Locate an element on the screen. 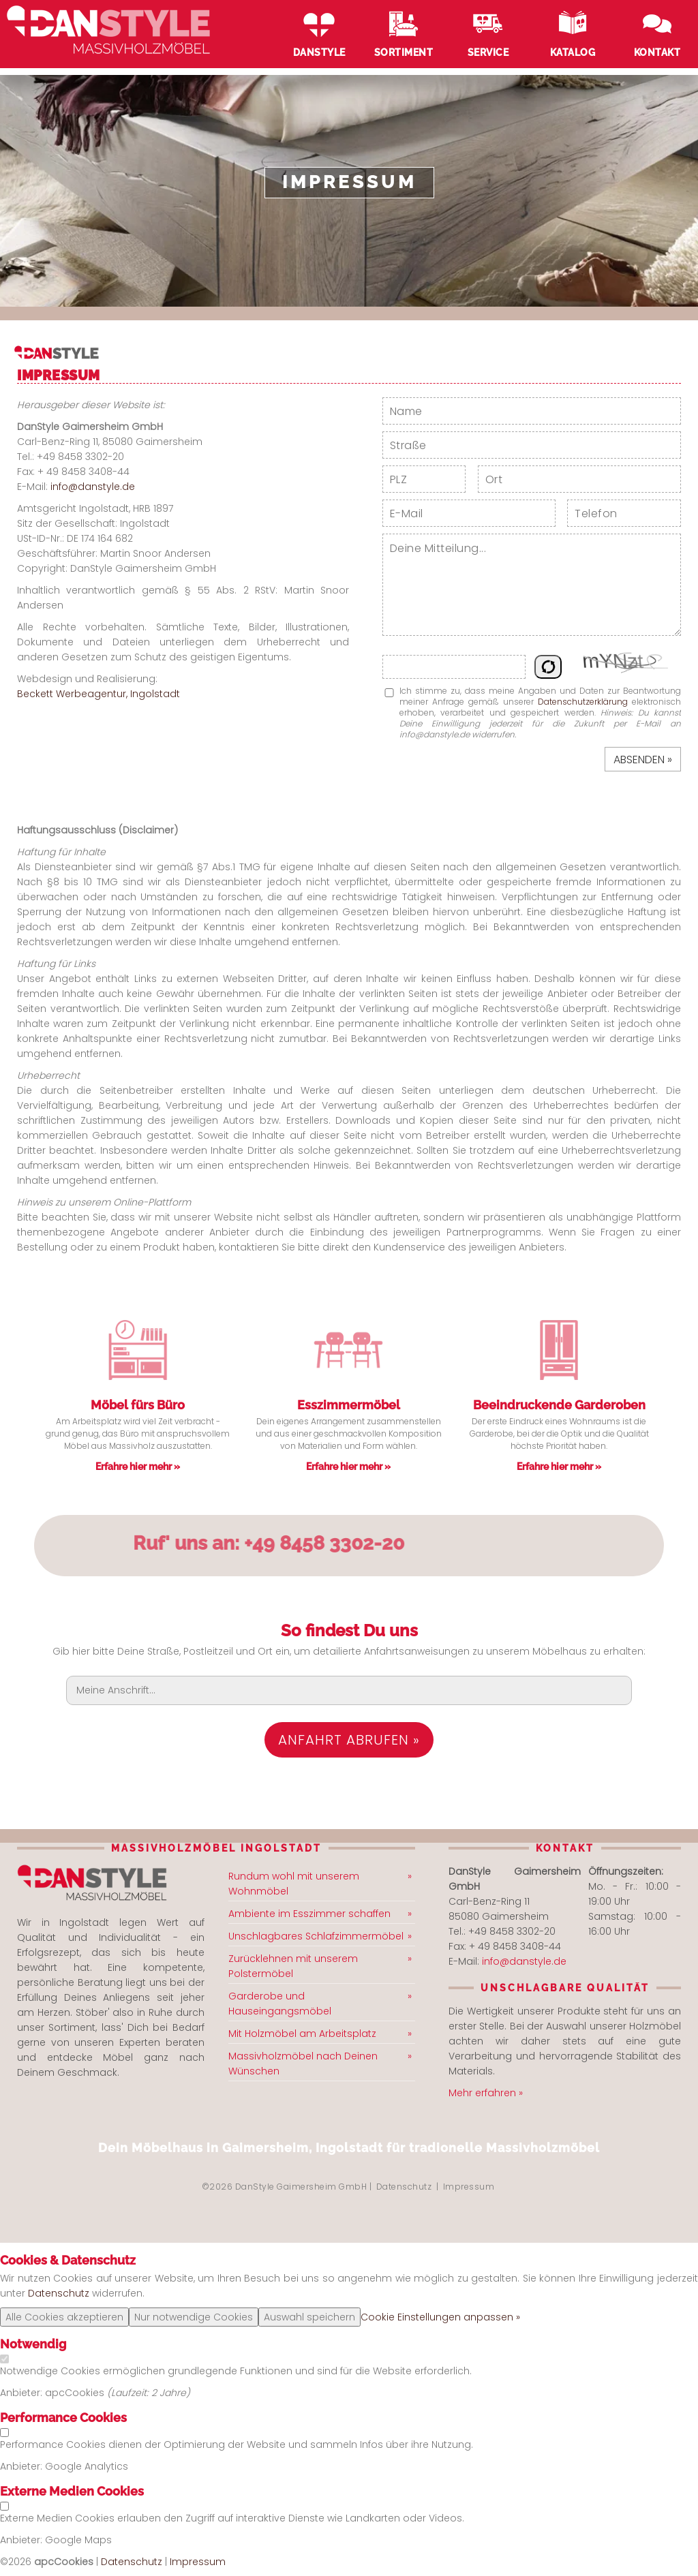 The width and height of the screenshot is (698, 2576). Unschlagbares Schlafzimmermöbel is located at coordinates (316, 1936).